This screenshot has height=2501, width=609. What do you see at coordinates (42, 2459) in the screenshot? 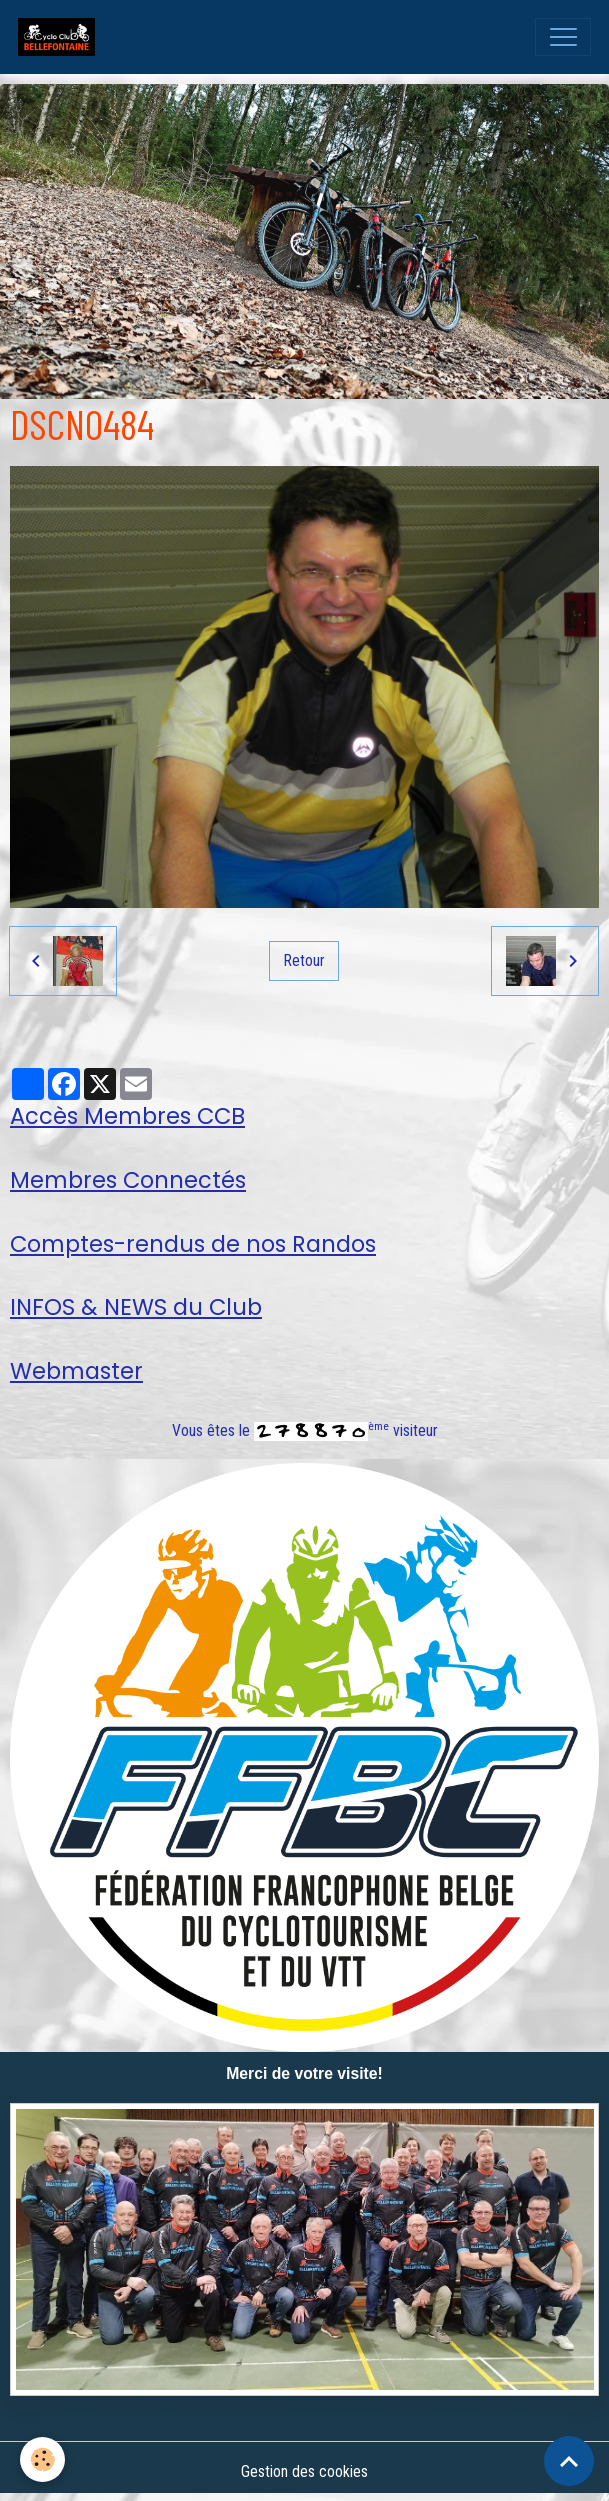
I see `[Cookies]` at bounding box center [42, 2459].